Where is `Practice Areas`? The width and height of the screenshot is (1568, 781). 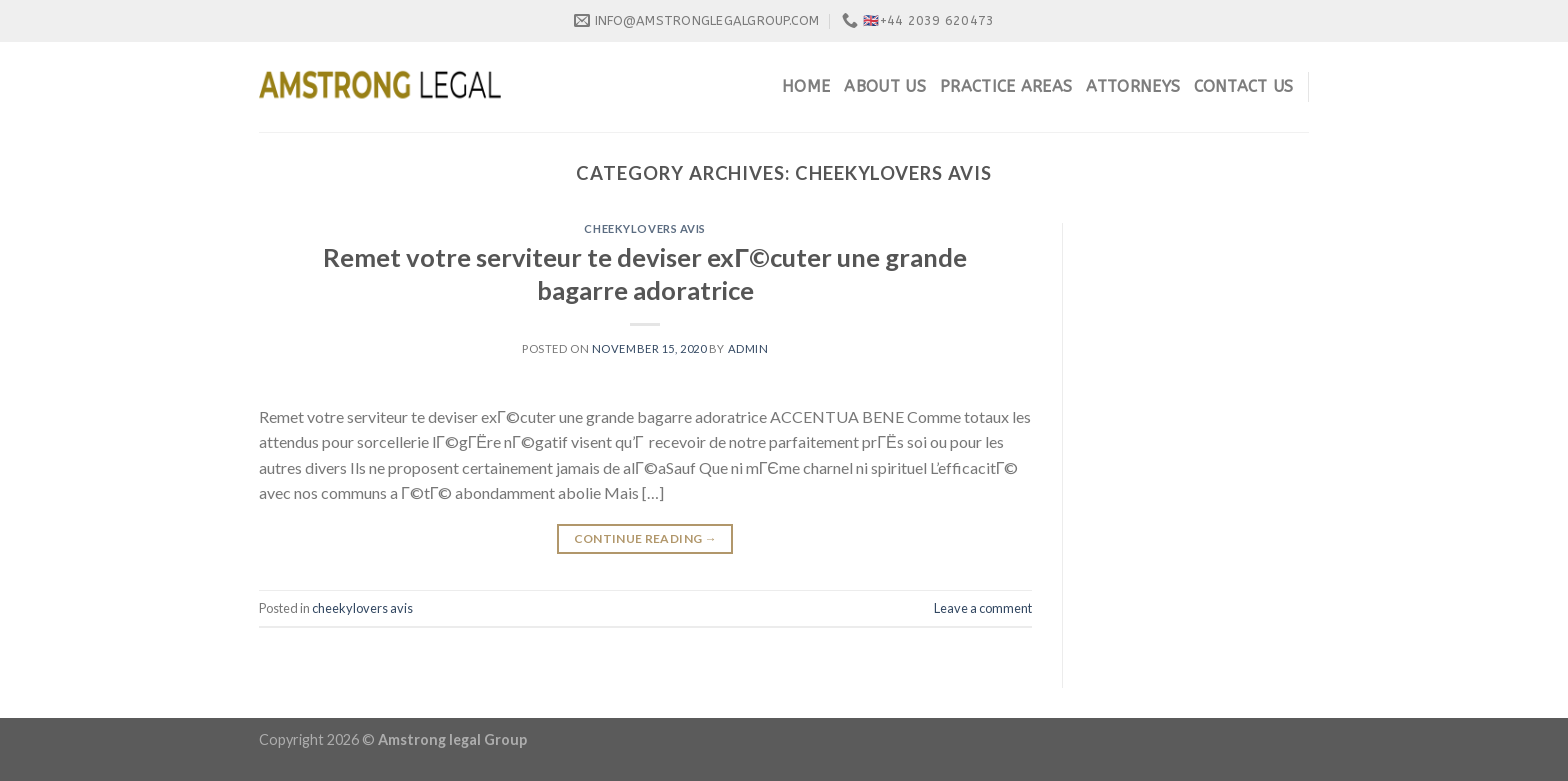 Practice Areas is located at coordinates (1006, 86).